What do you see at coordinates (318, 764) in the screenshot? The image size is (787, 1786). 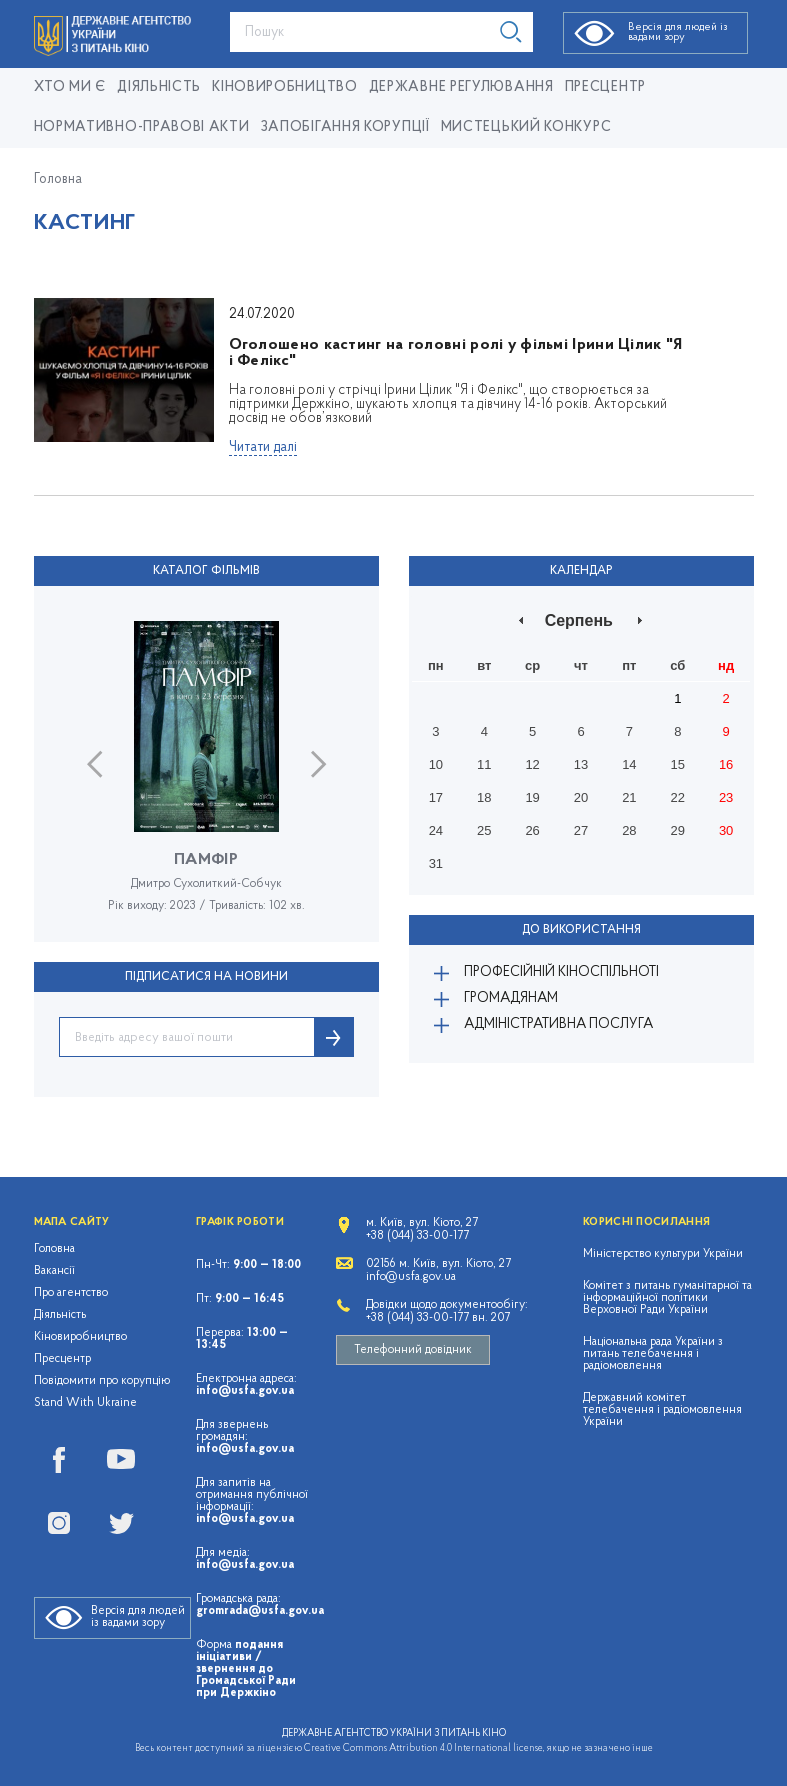 I see `Next [button]` at bounding box center [318, 764].